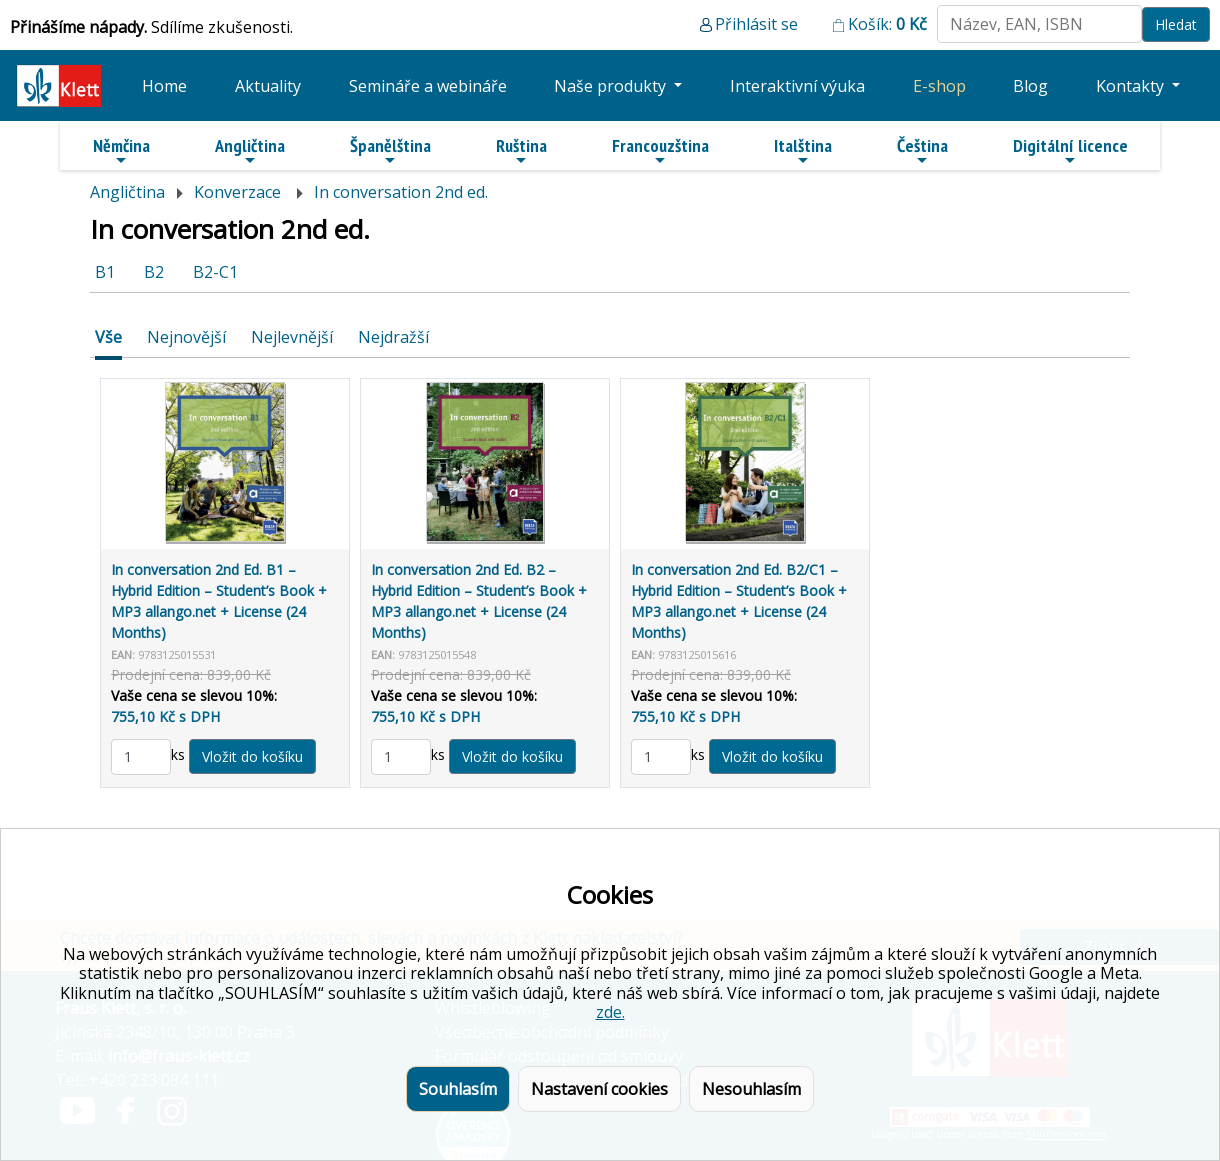 The height and width of the screenshot is (1161, 1220). What do you see at coordinates (521, 151) in the screenshot?
I see `Ruština` at bounding box center [521, 151].